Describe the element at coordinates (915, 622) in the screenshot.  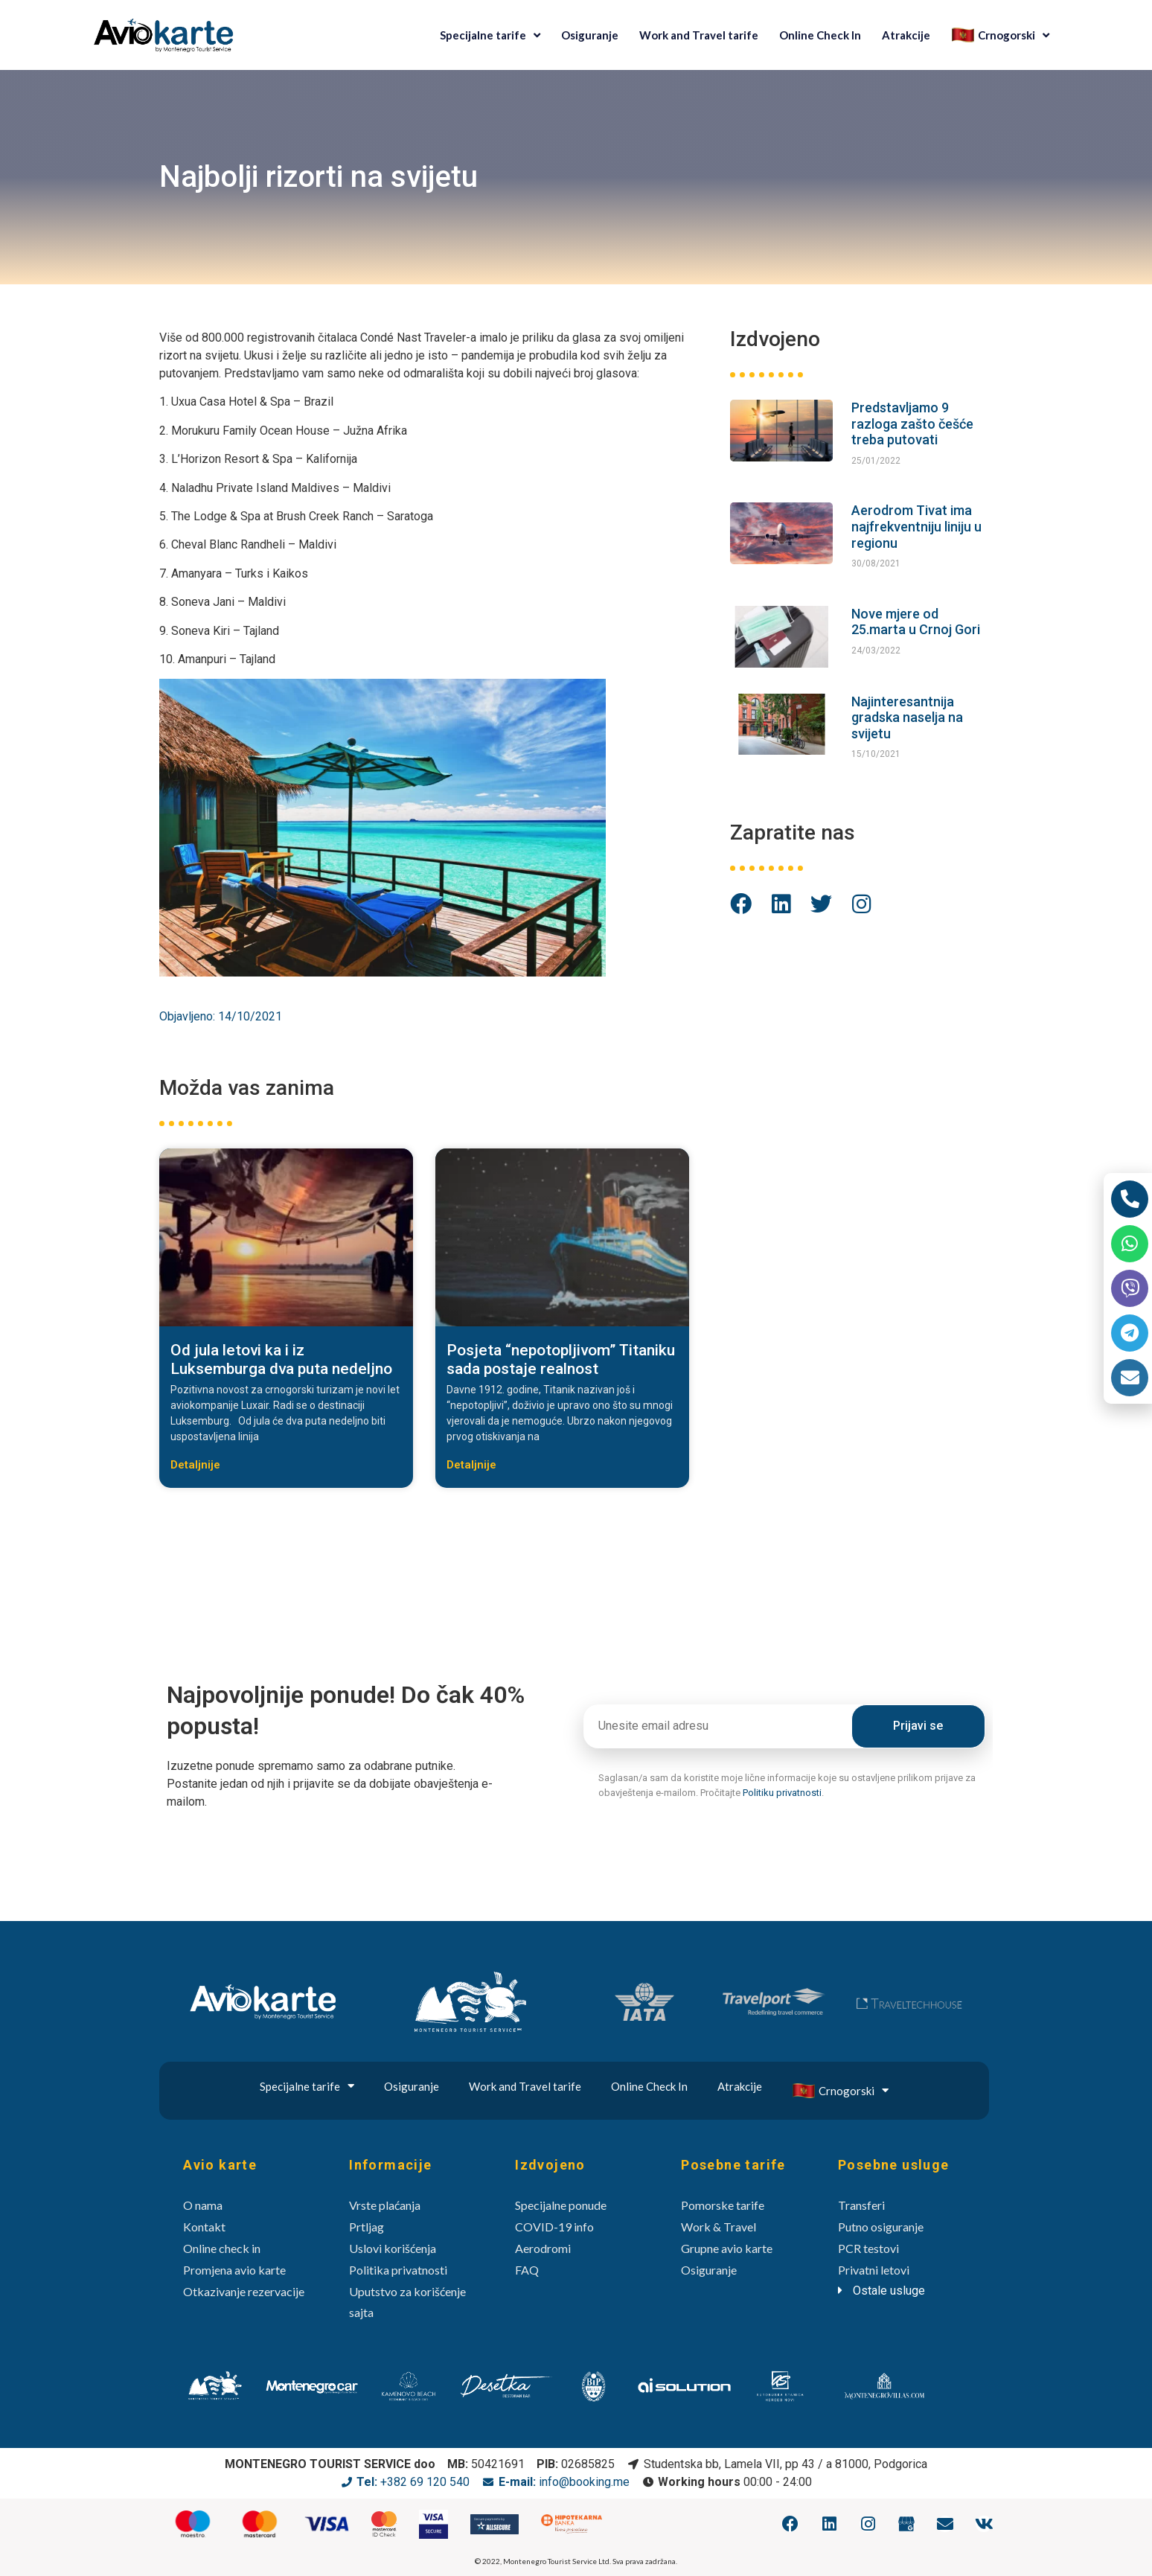
I see `Nove mjere od 25.marta u Crnoj Gori` at that location.